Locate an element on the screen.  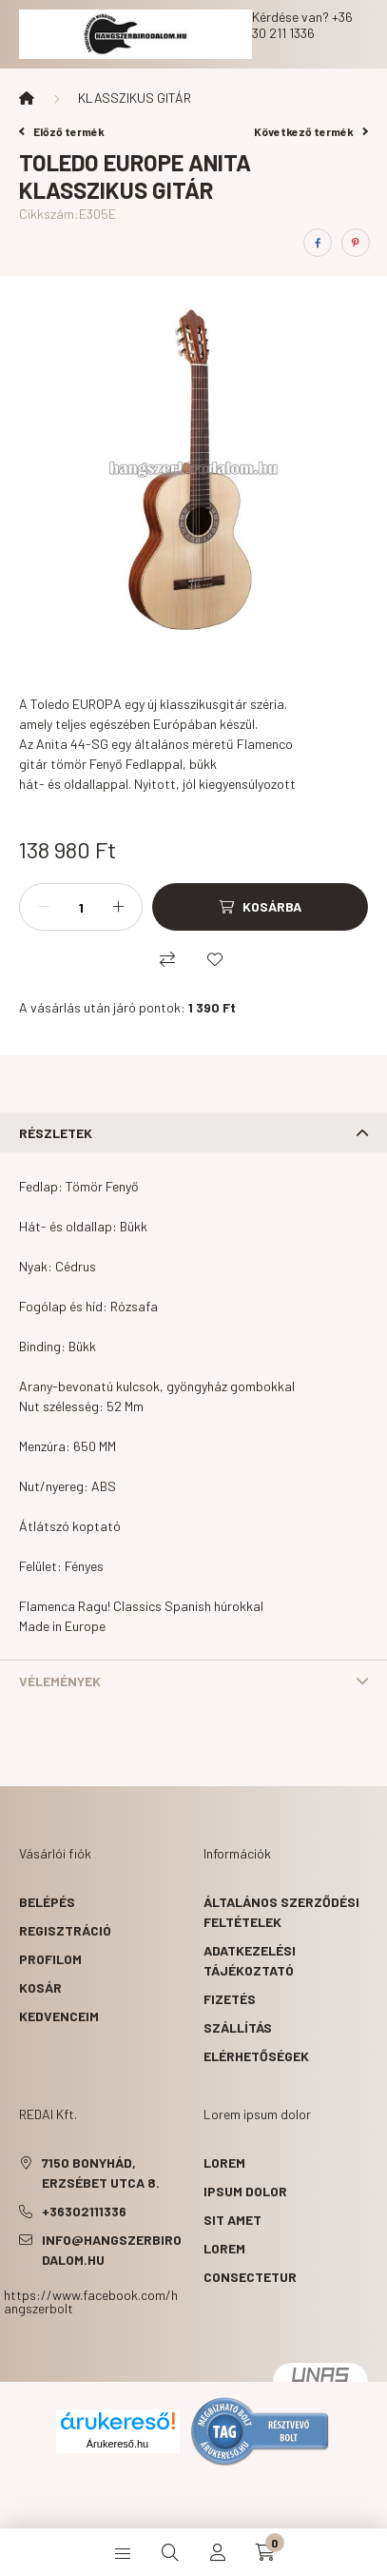
Elérhetőségek is located at coordinates (256, 2056).